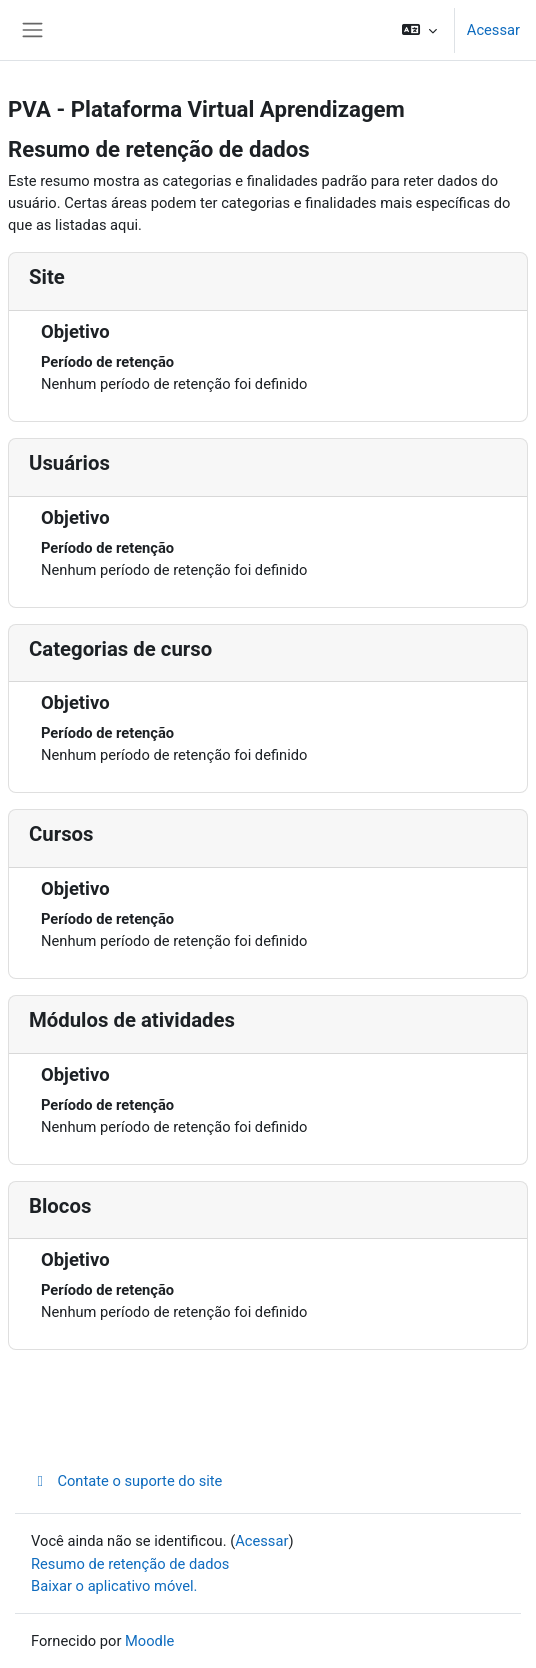  Describe the element at coordinates (493, 30) in the screenshot. I see `Acessar` at that location.